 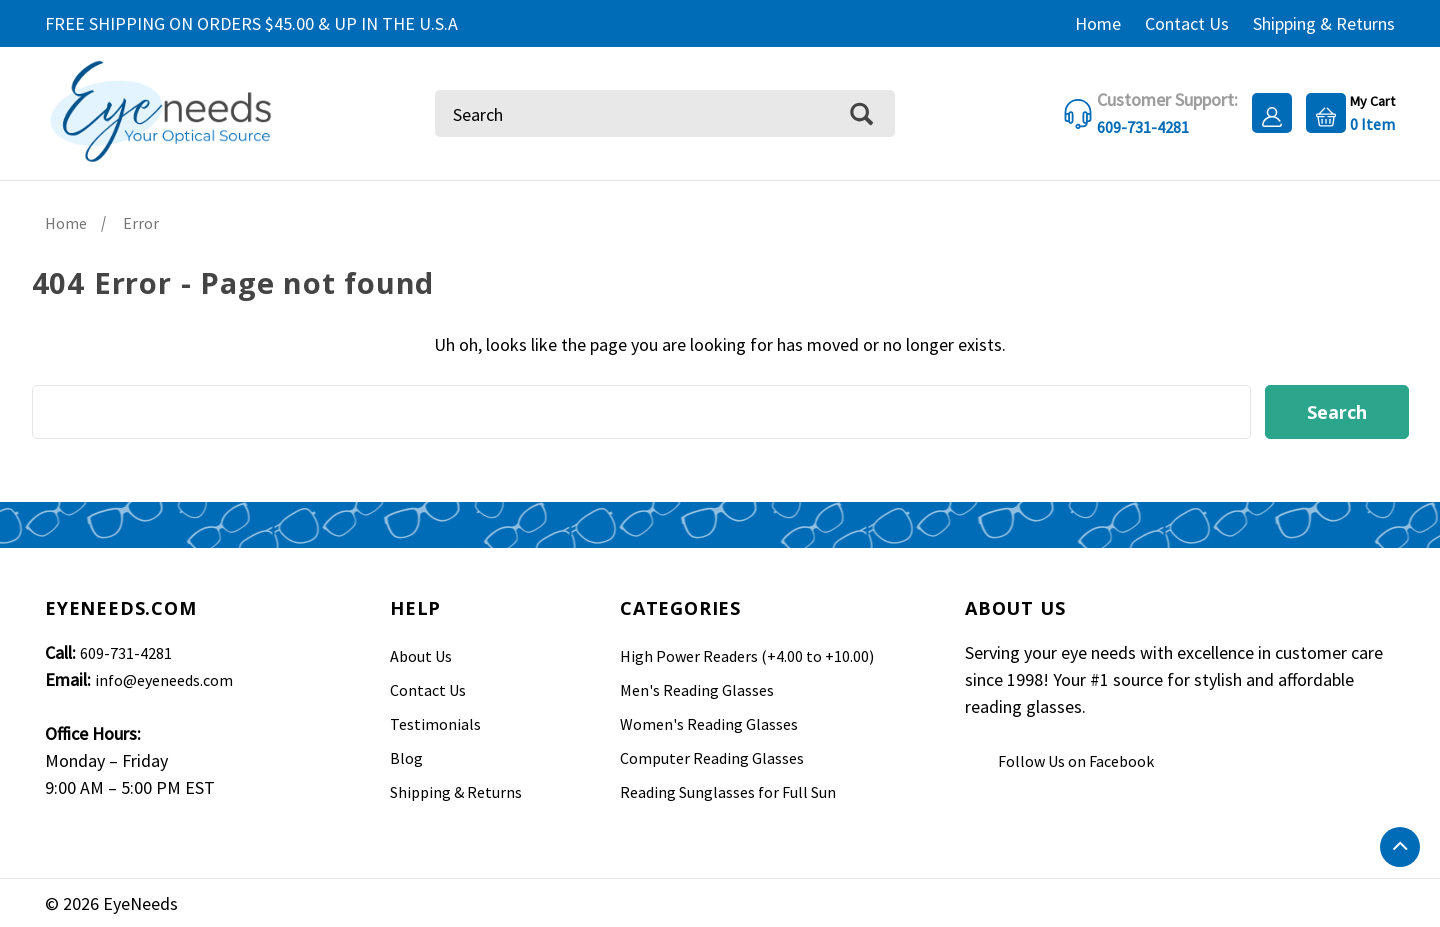 What do you see at coordinates (728, 792) in the screenshot?
I see `Reading Sunglasses for Full Sun` at bounding box center [728, 792].